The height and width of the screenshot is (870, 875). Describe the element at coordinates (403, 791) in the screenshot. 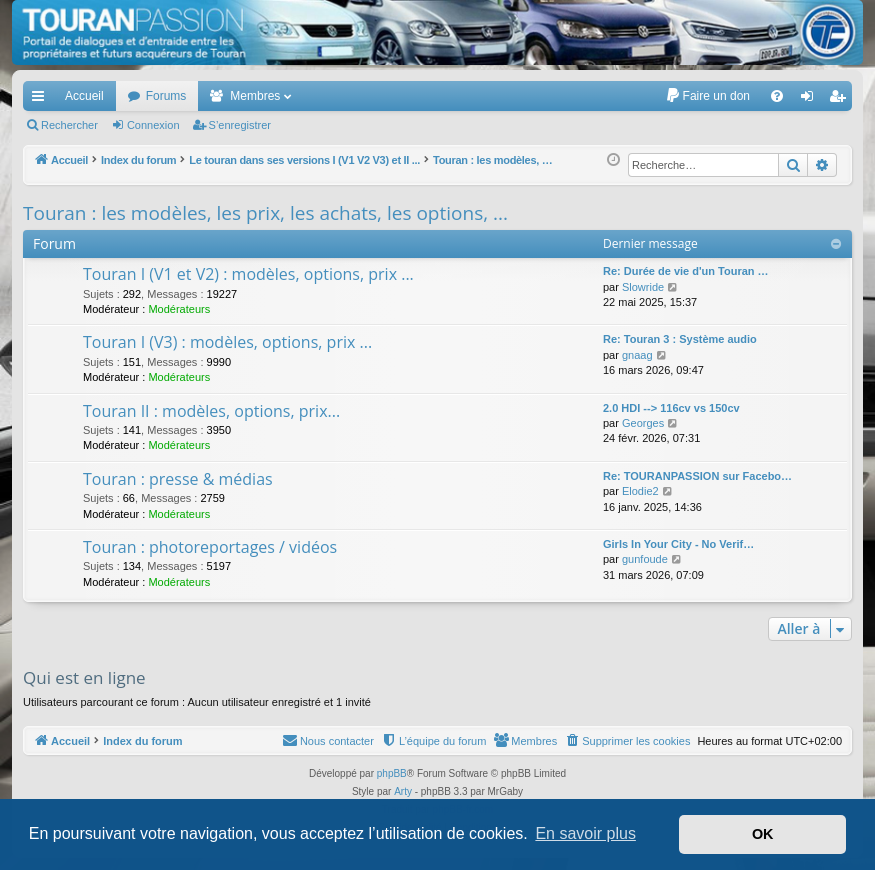

I see `Arty` at that location.